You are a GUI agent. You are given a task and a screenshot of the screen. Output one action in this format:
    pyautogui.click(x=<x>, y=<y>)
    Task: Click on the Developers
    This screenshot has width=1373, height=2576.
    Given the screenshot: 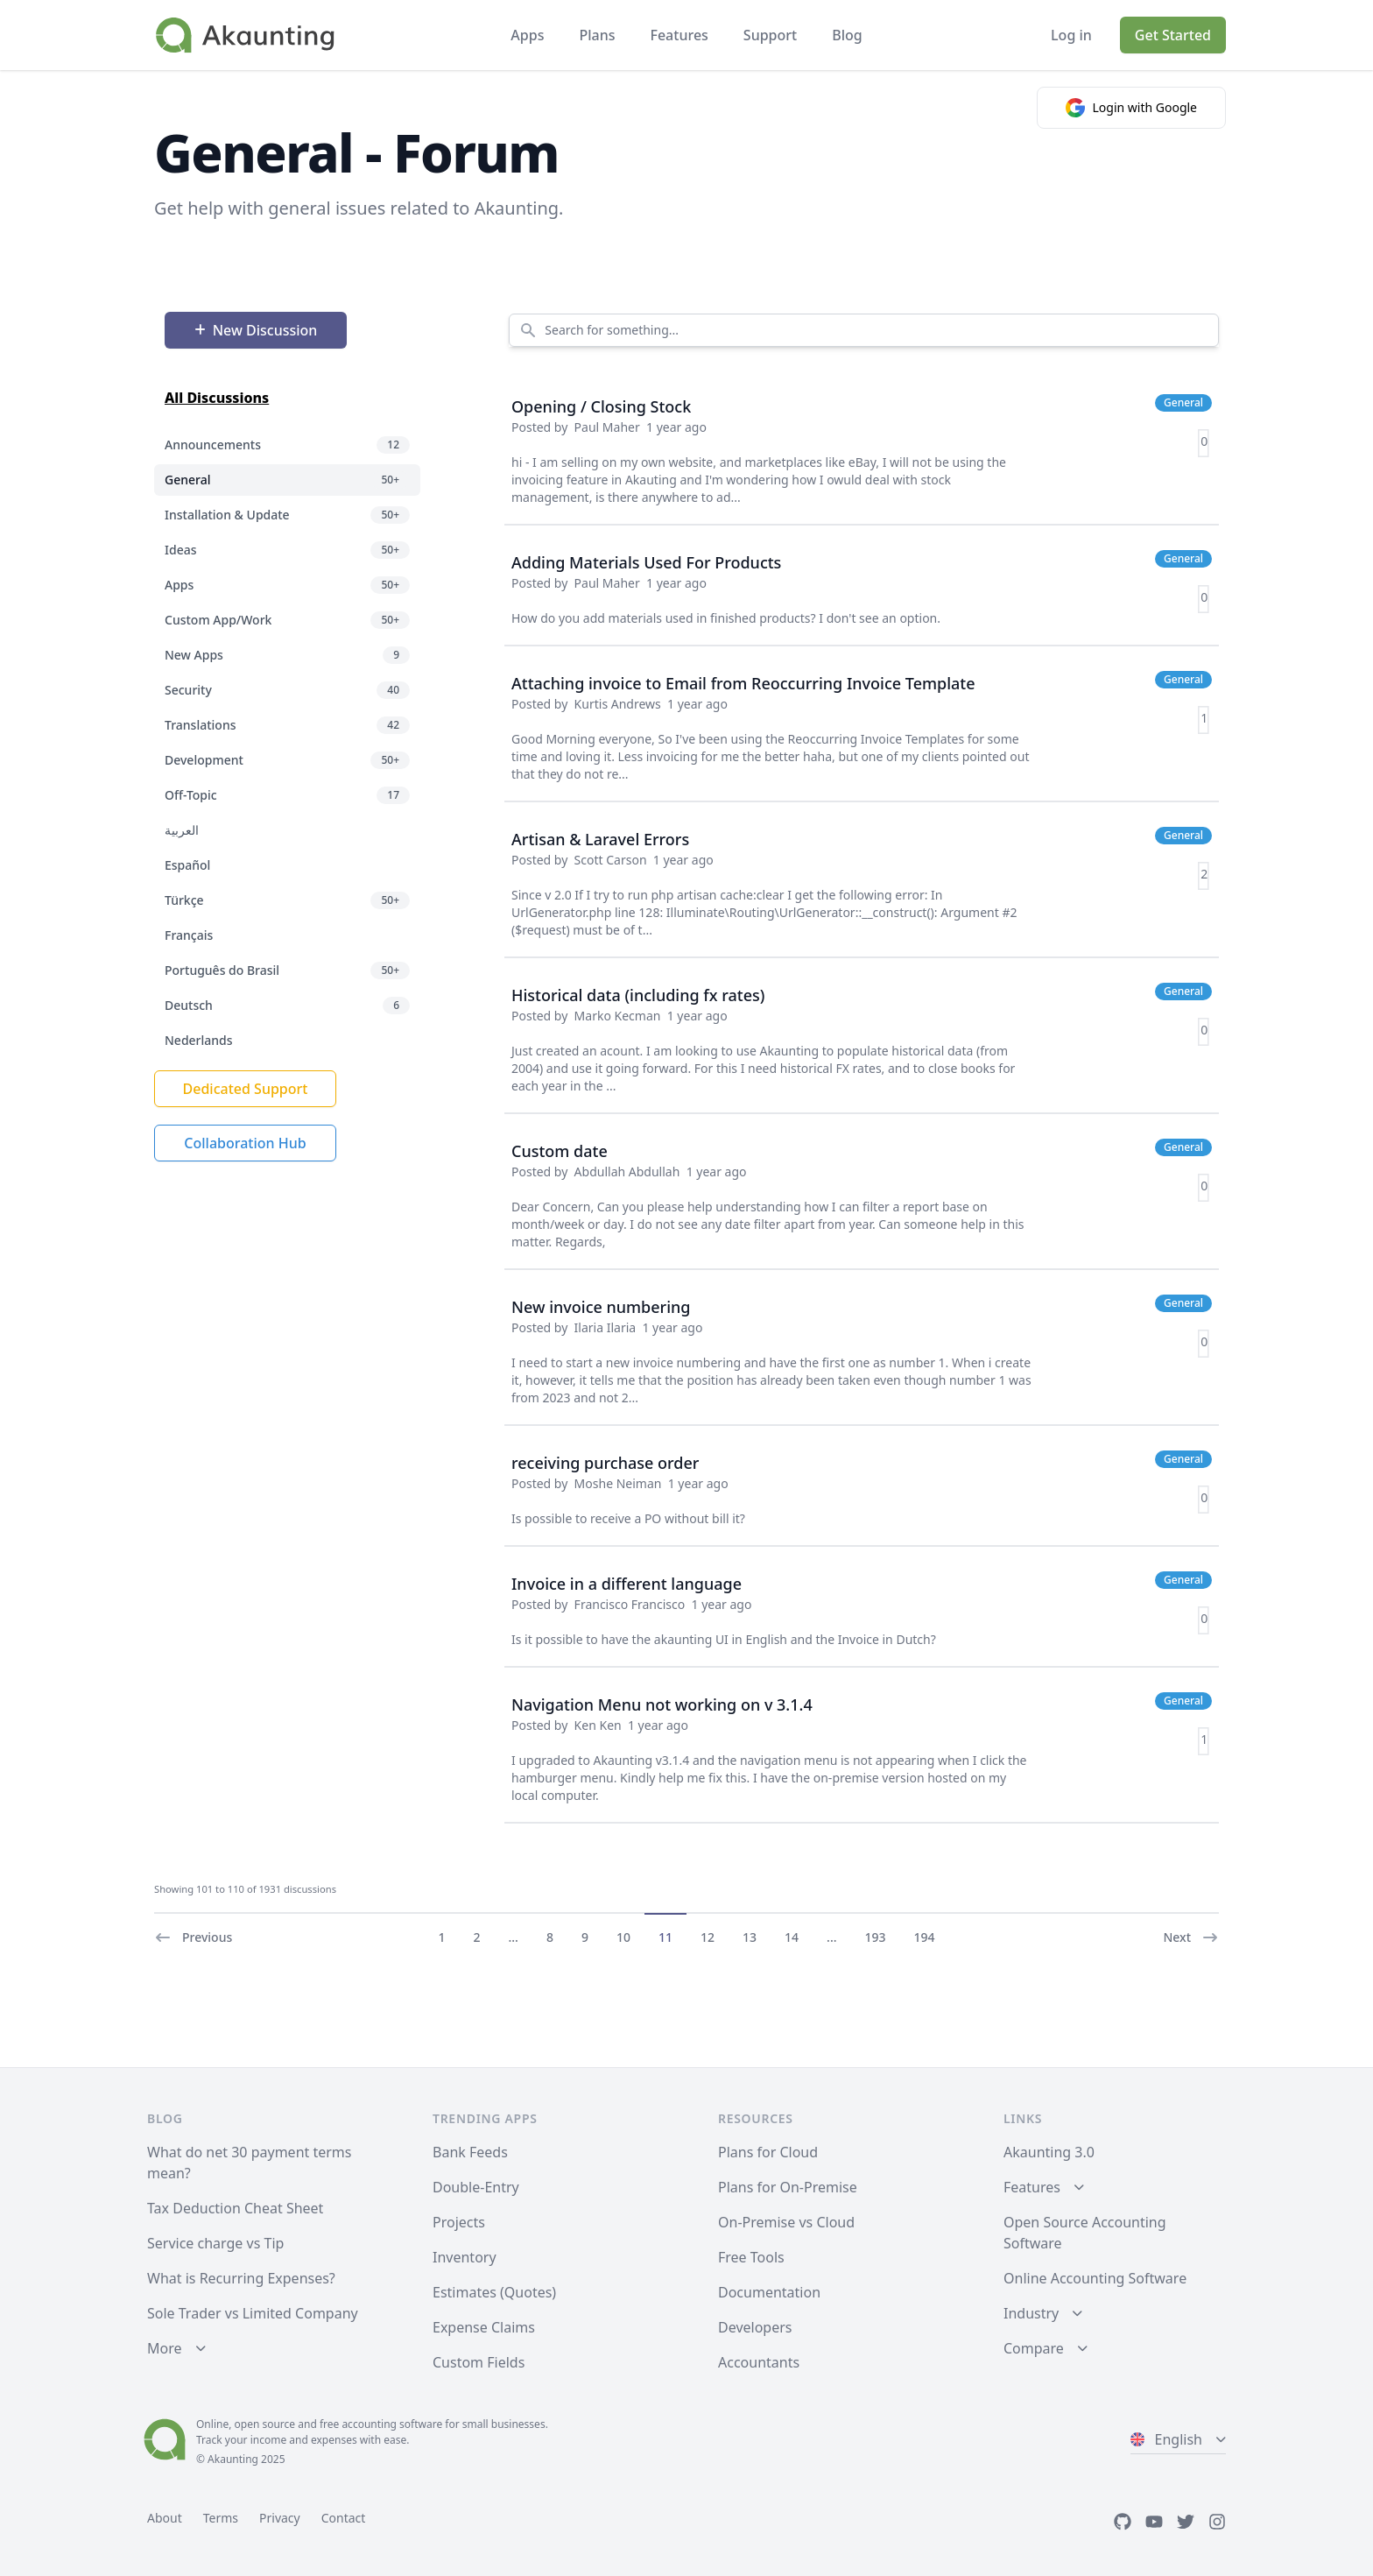 What is the action you would take?
    pyautogui.click(x=755, y=2327)
    